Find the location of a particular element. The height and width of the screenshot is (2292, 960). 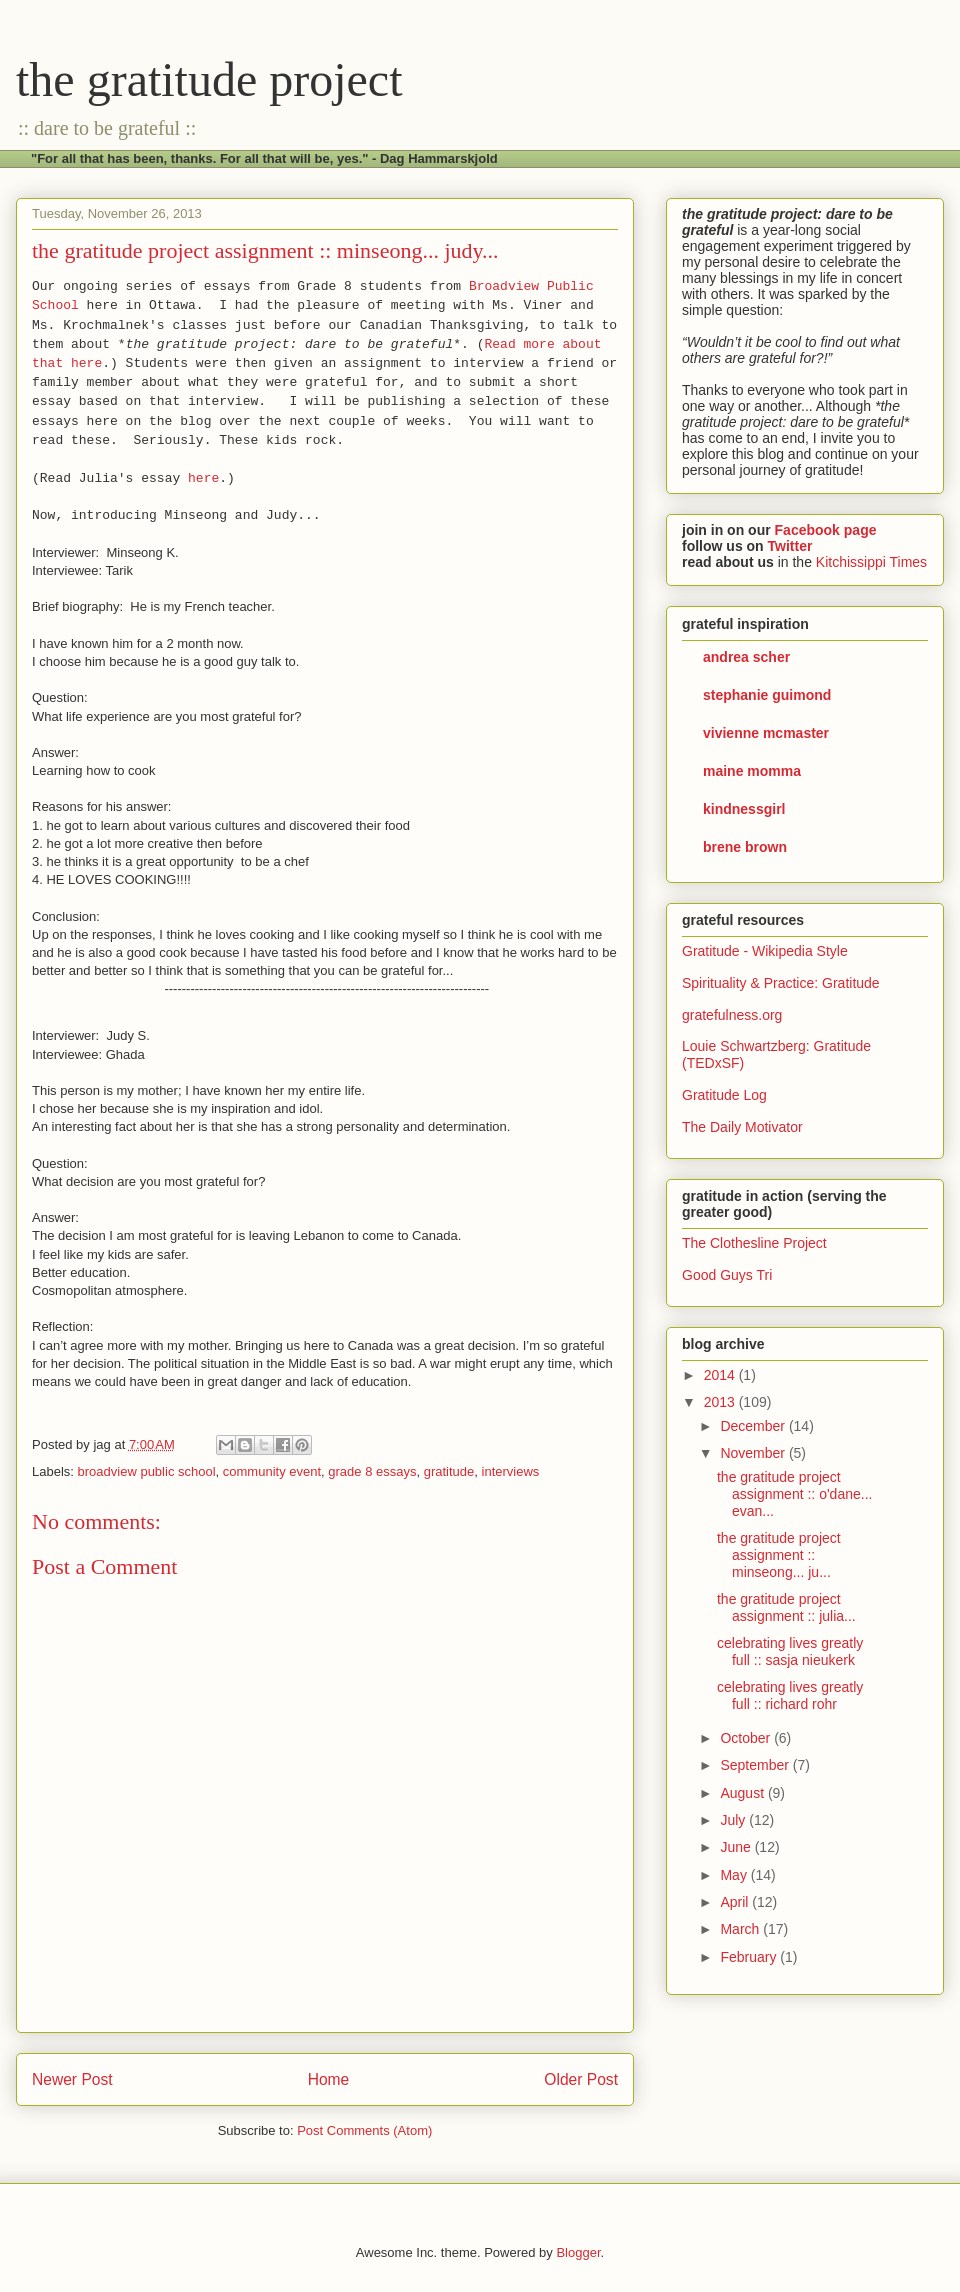

stephanie guimond is located at coordinates (767, 695).